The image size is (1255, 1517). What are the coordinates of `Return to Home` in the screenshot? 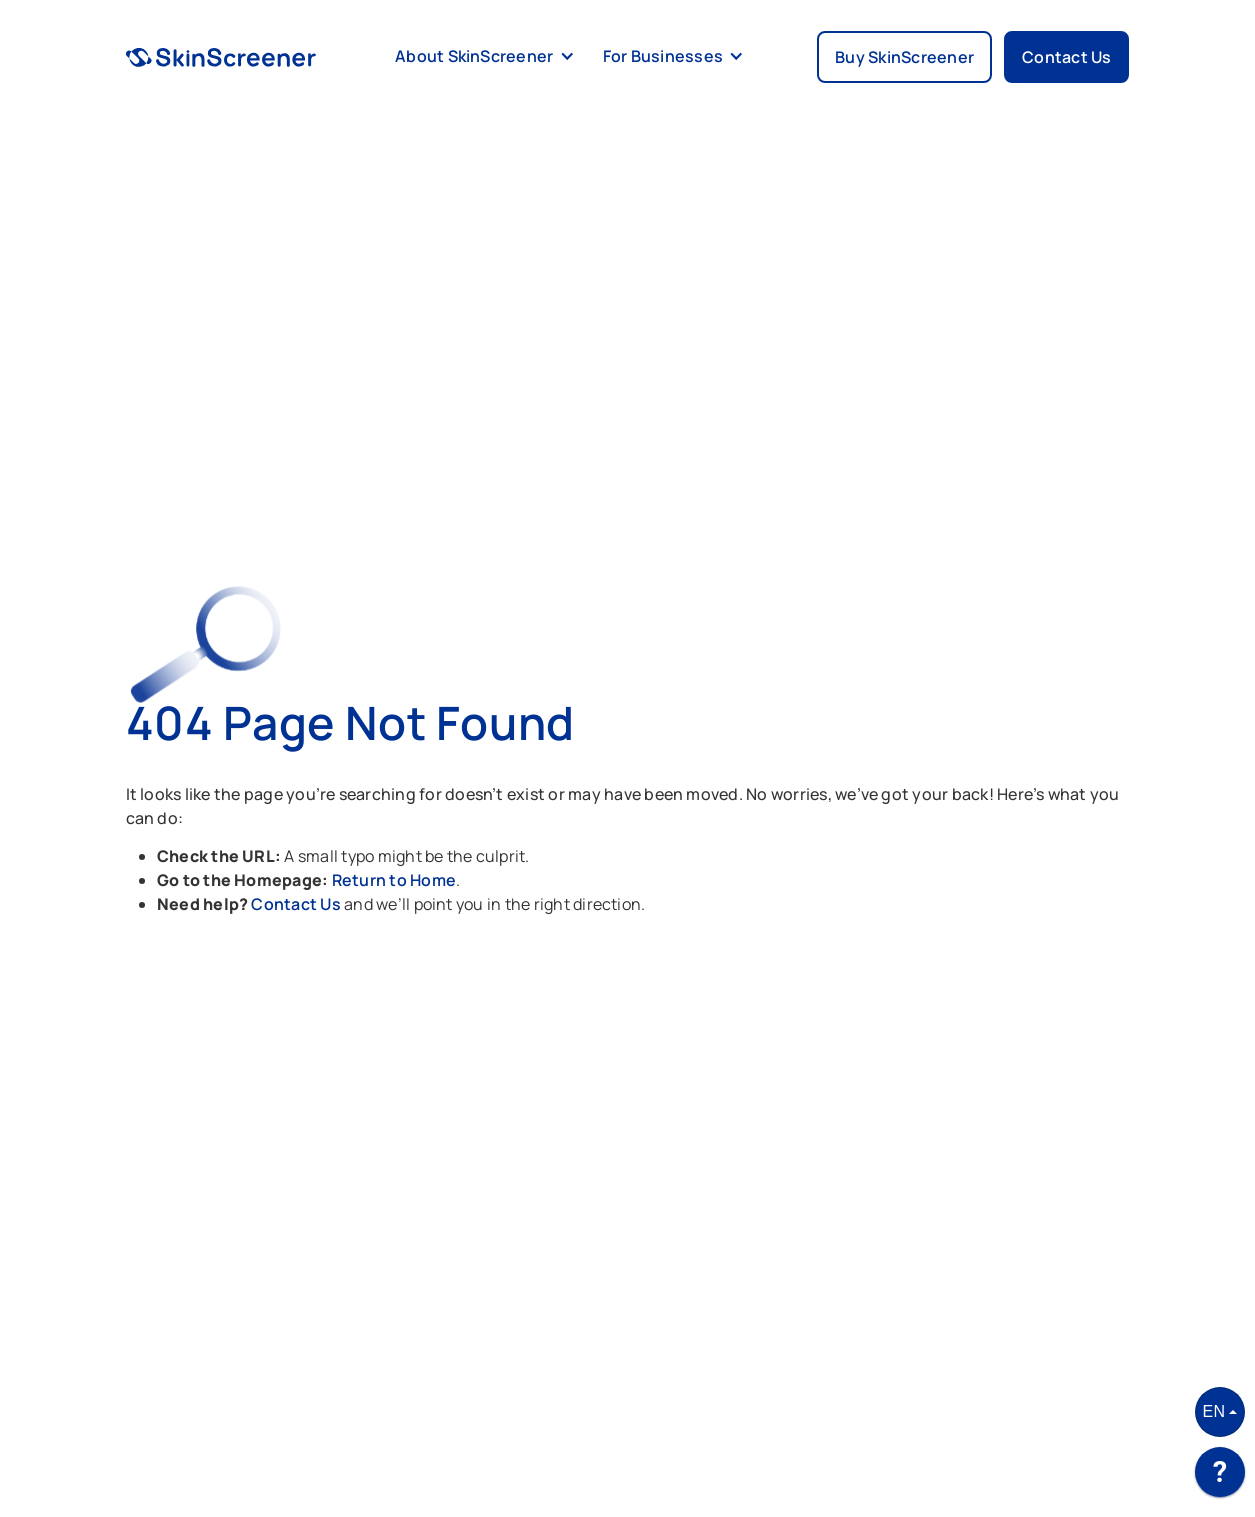 It's located at (394, 880).